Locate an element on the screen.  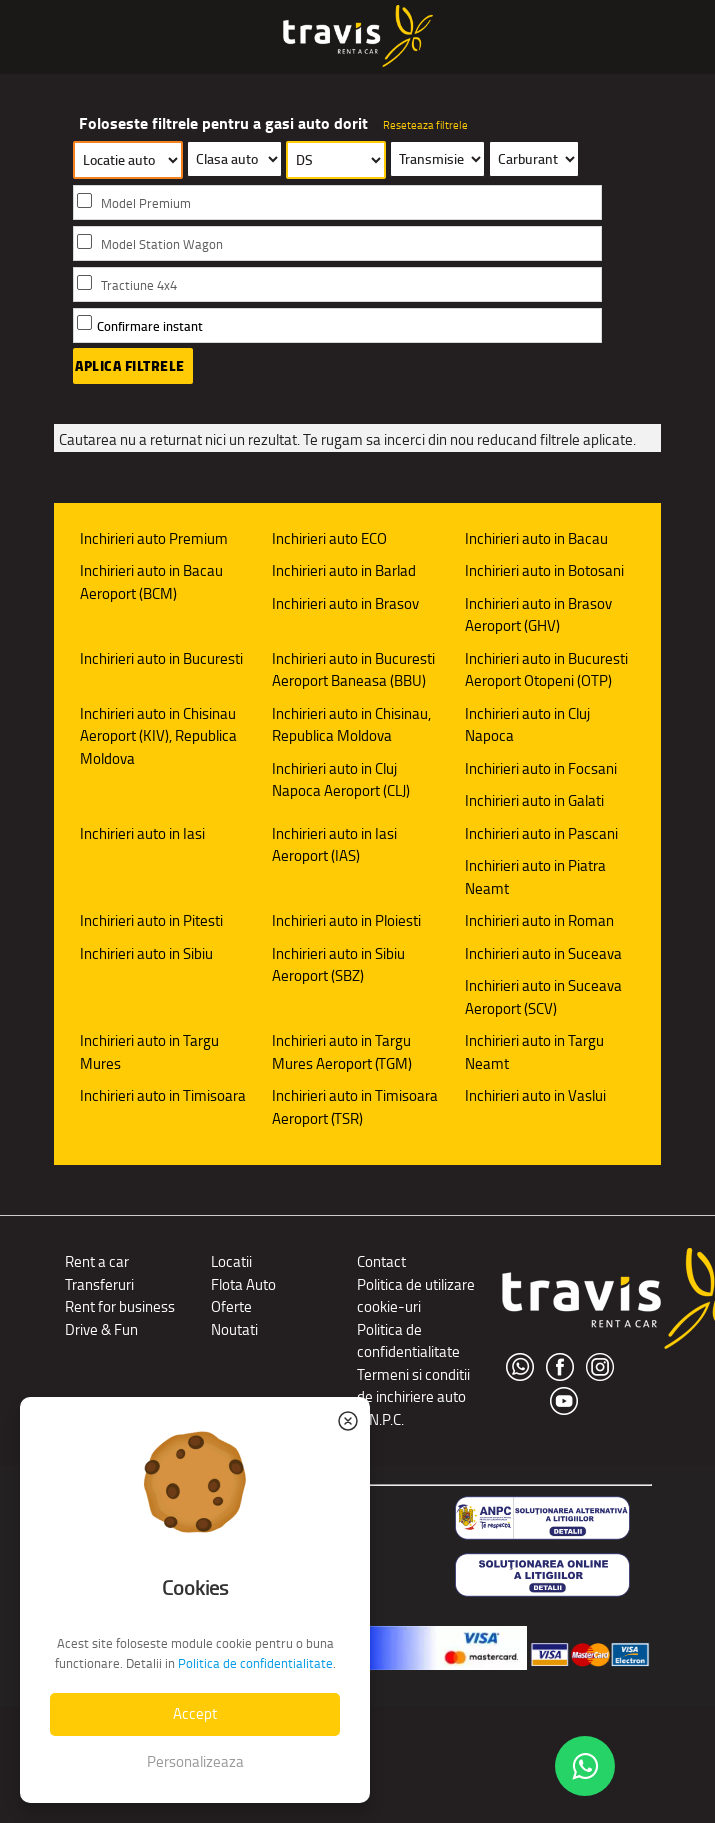
Inchirieri auto in Brasov is located at coordinates (345, 603).